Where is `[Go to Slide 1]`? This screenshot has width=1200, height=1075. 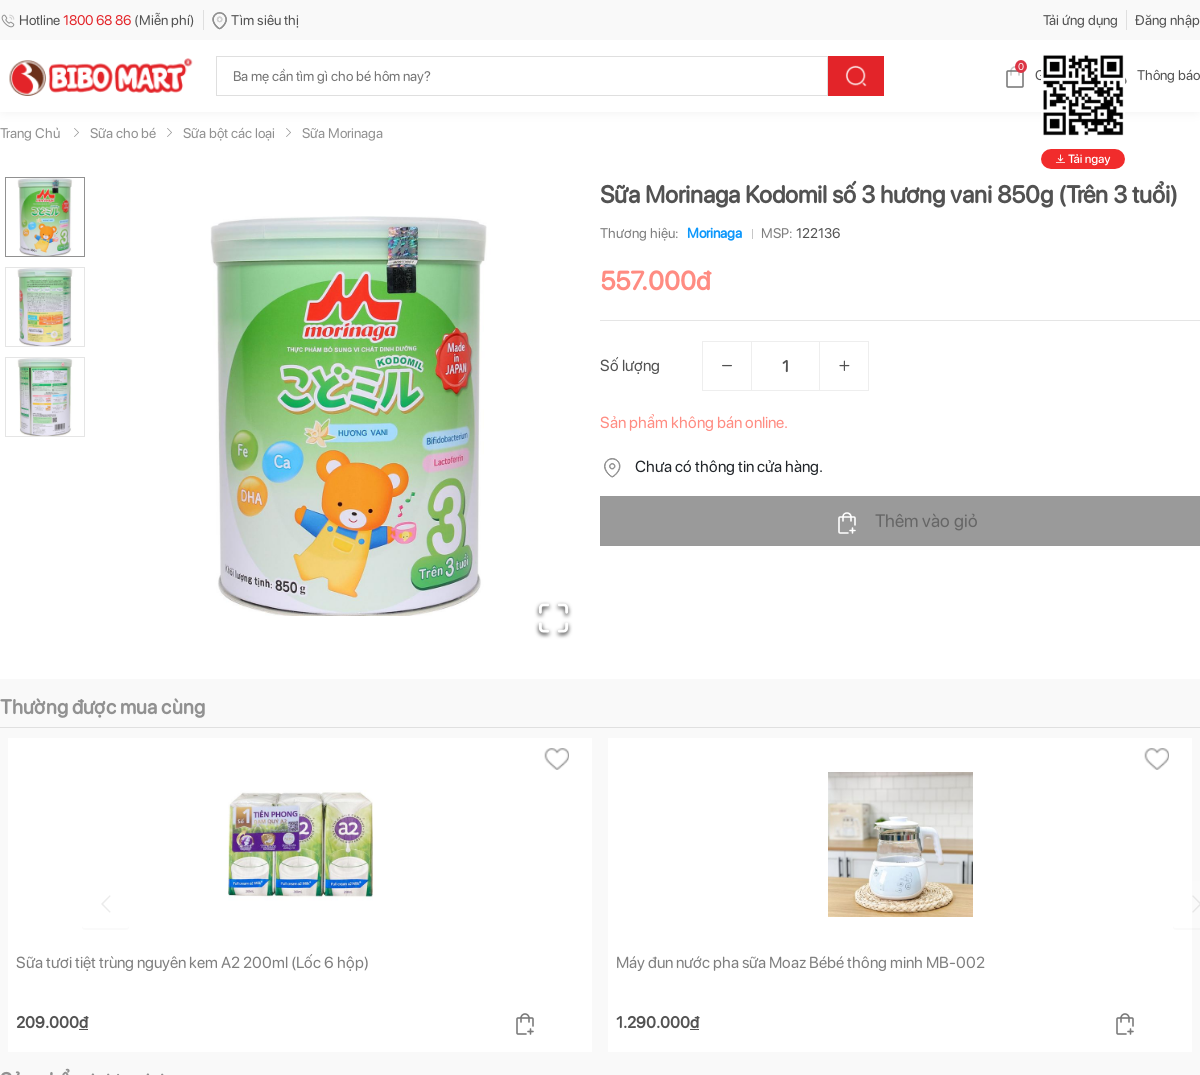
[Go to Slide 1] is located at coordinates (45, 217).